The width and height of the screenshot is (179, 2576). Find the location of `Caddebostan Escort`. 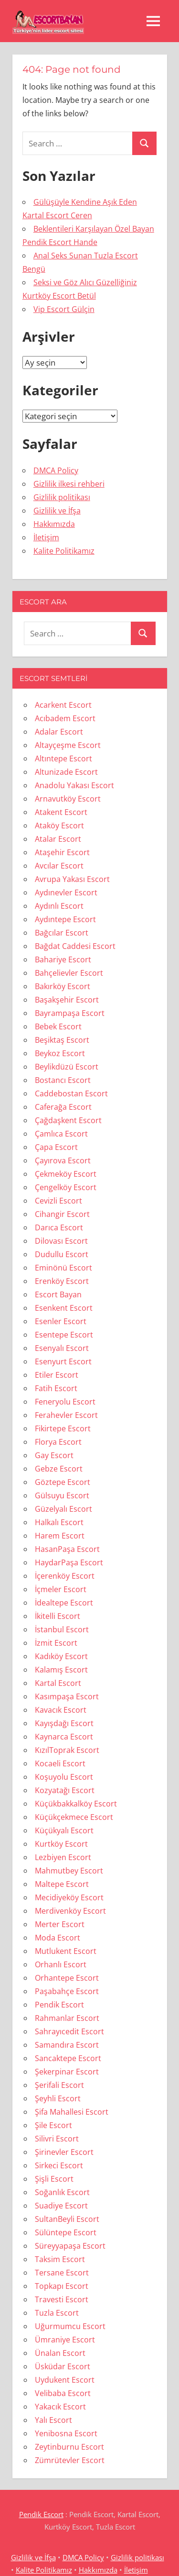

Caddebostan Escort is located at coordinates (71, 1093).